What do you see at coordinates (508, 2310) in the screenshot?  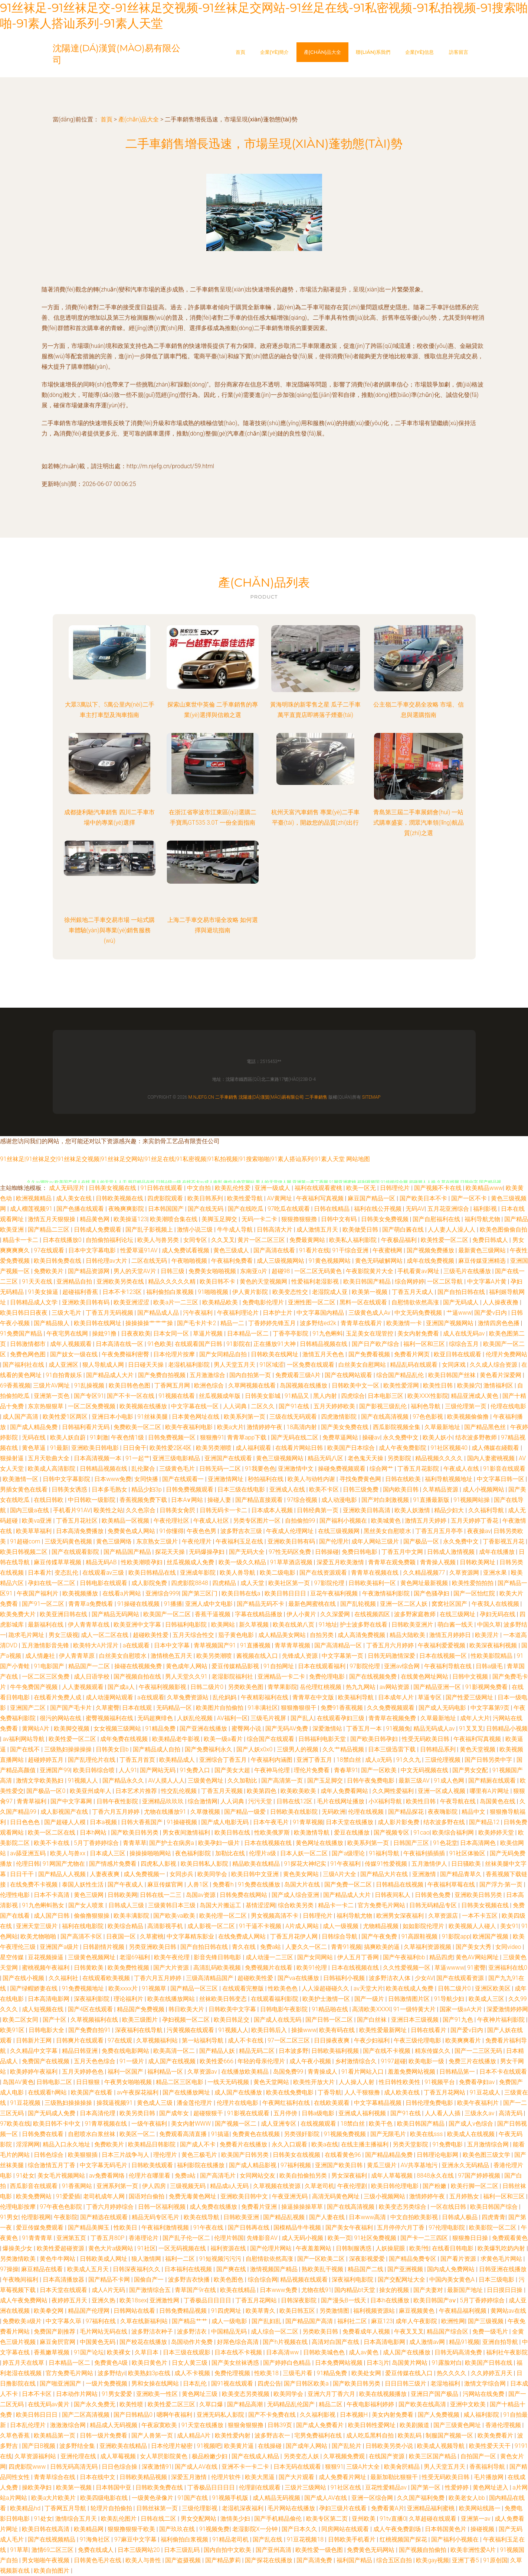 I see `黄网站av在线` at bounding box center [508, 2310].